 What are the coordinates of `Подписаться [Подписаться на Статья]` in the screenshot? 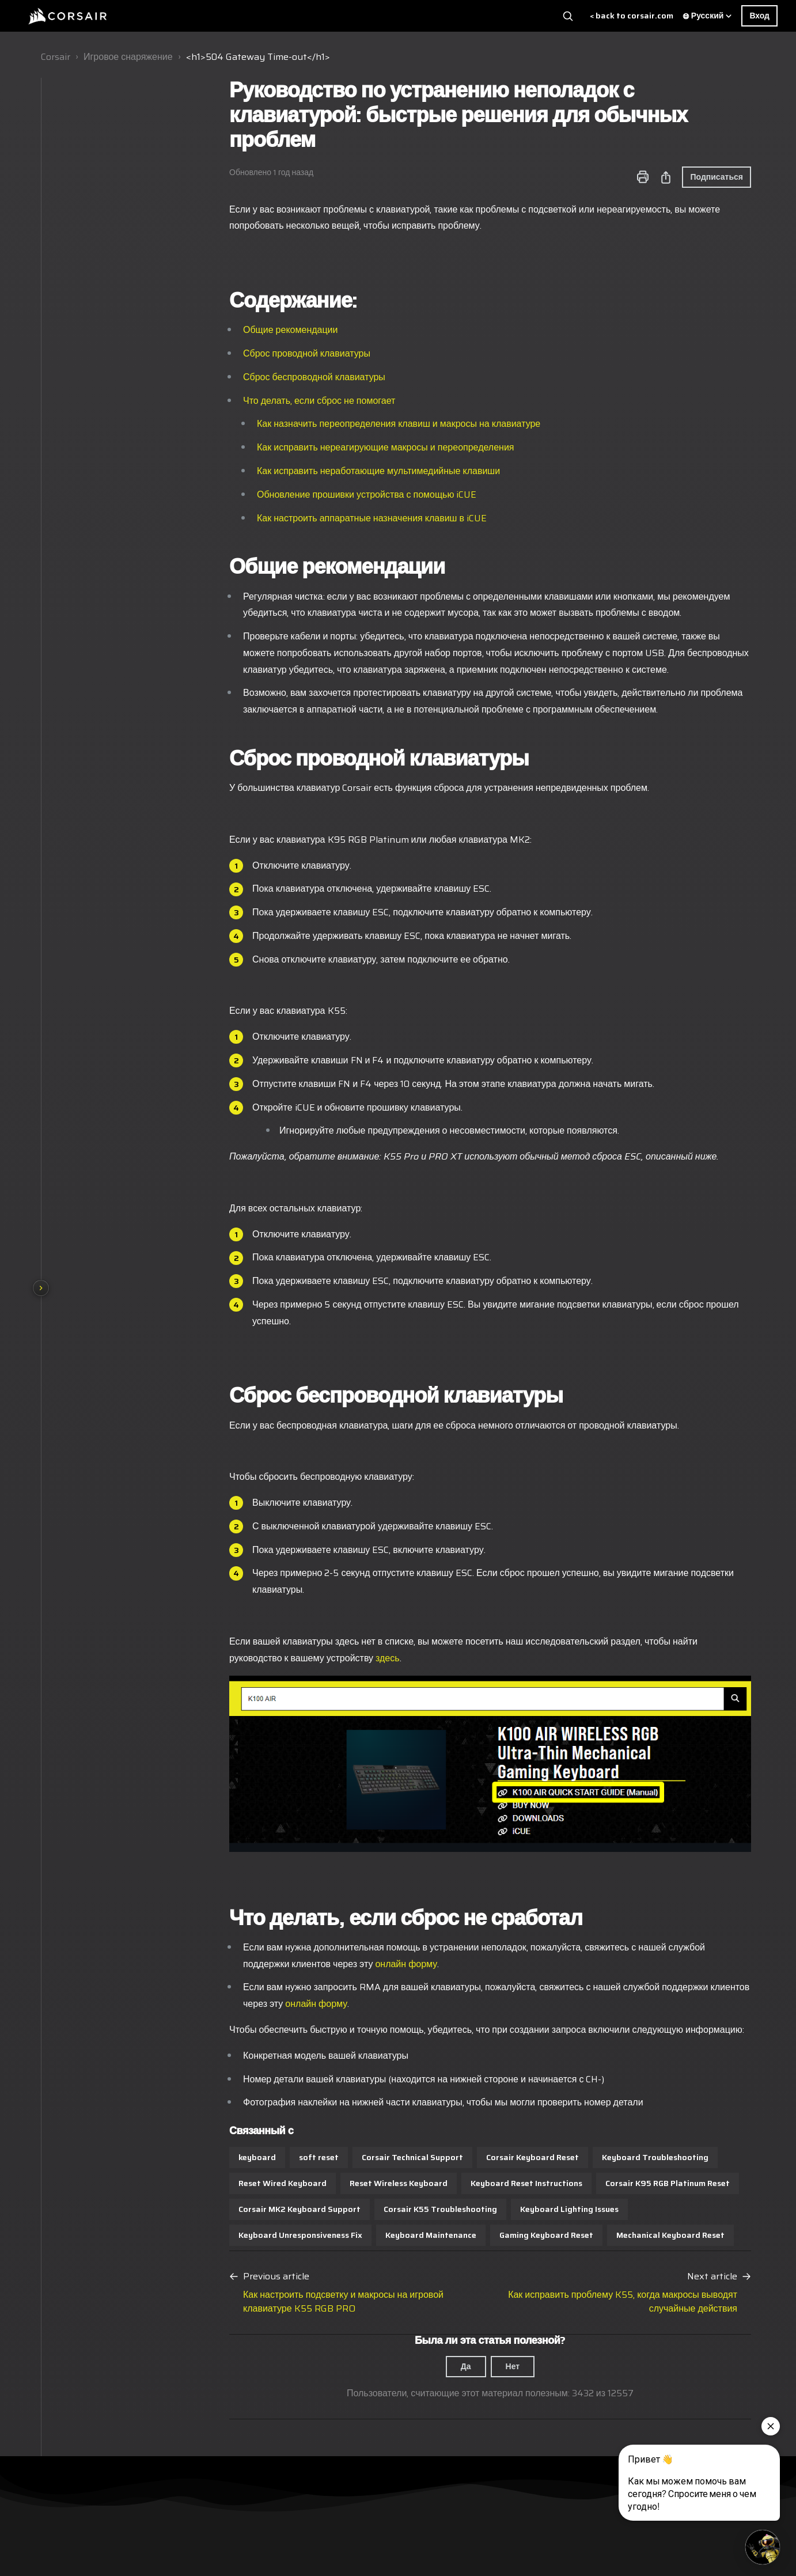 It's located at (639, 177).